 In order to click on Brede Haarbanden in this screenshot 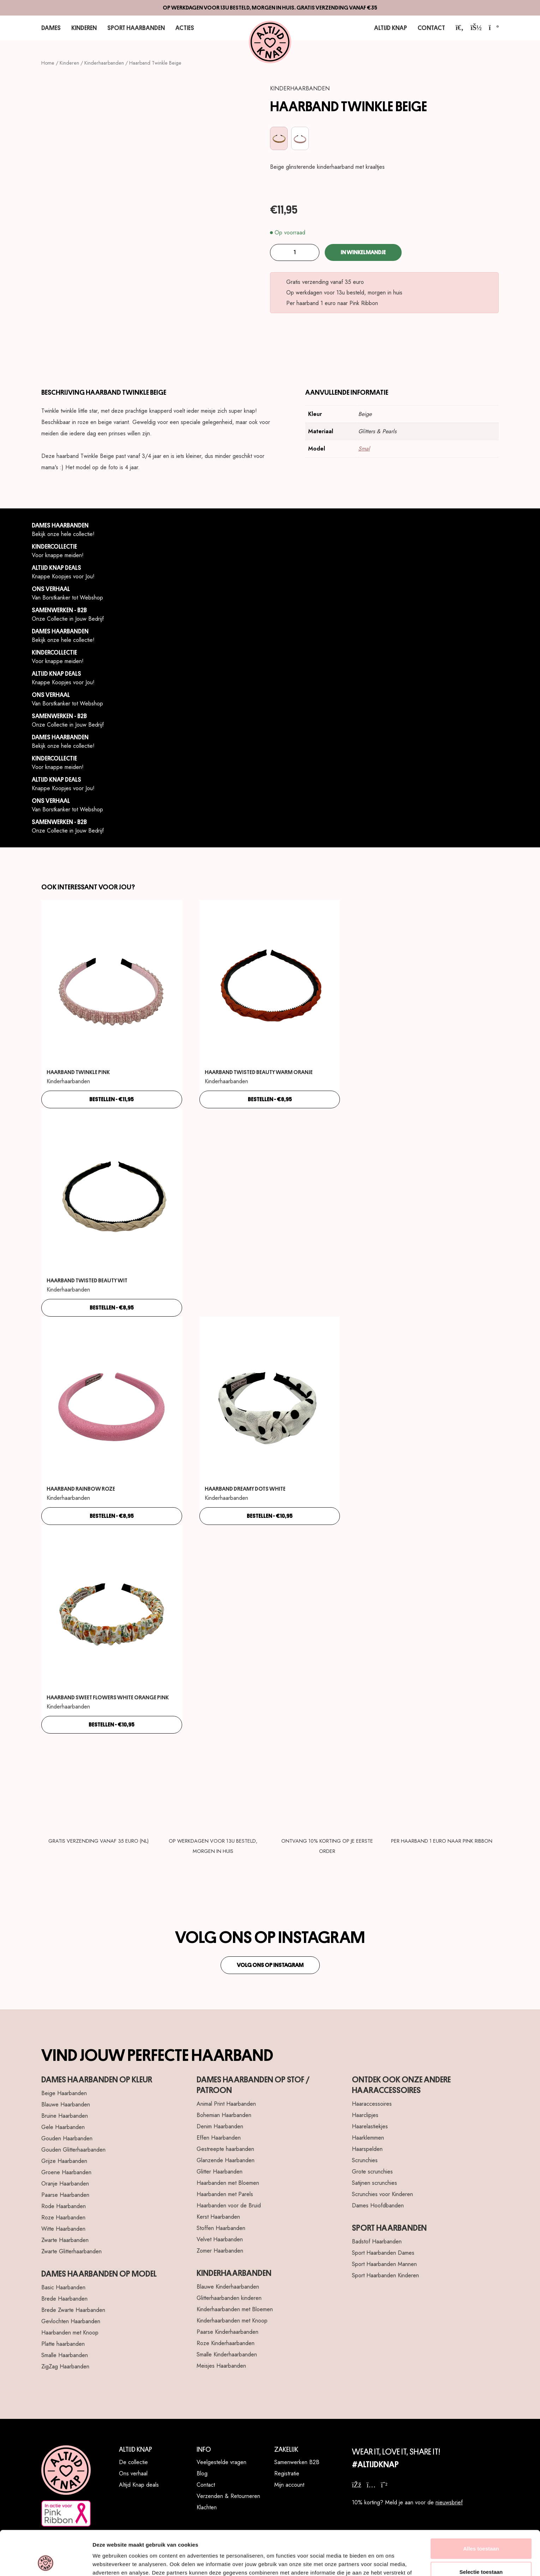, I will do `click(64, 2299)`.